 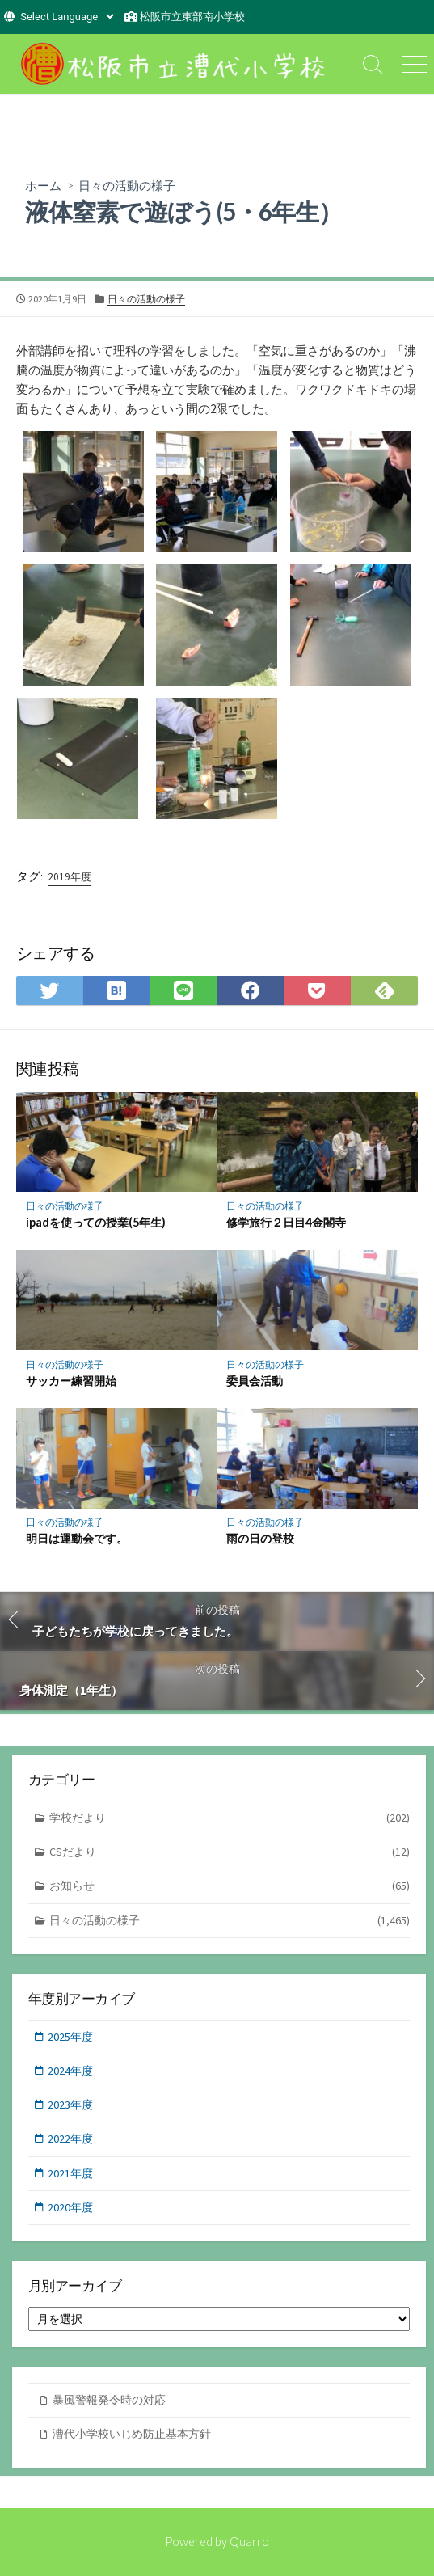 I want to click on [Website Language Selector], so click(x=66, y=16).